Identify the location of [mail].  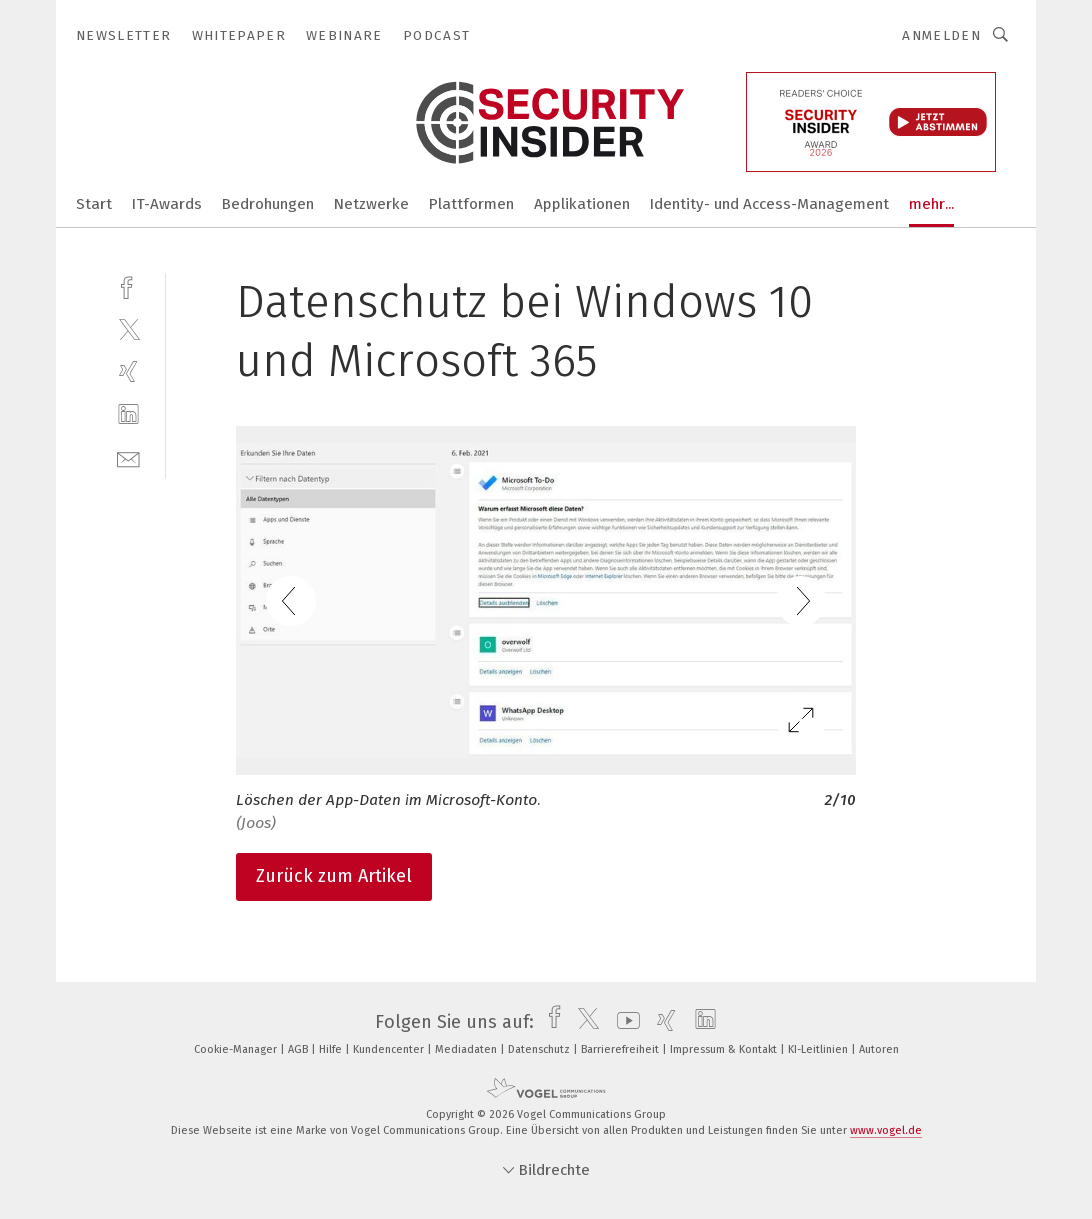
(128, 457).